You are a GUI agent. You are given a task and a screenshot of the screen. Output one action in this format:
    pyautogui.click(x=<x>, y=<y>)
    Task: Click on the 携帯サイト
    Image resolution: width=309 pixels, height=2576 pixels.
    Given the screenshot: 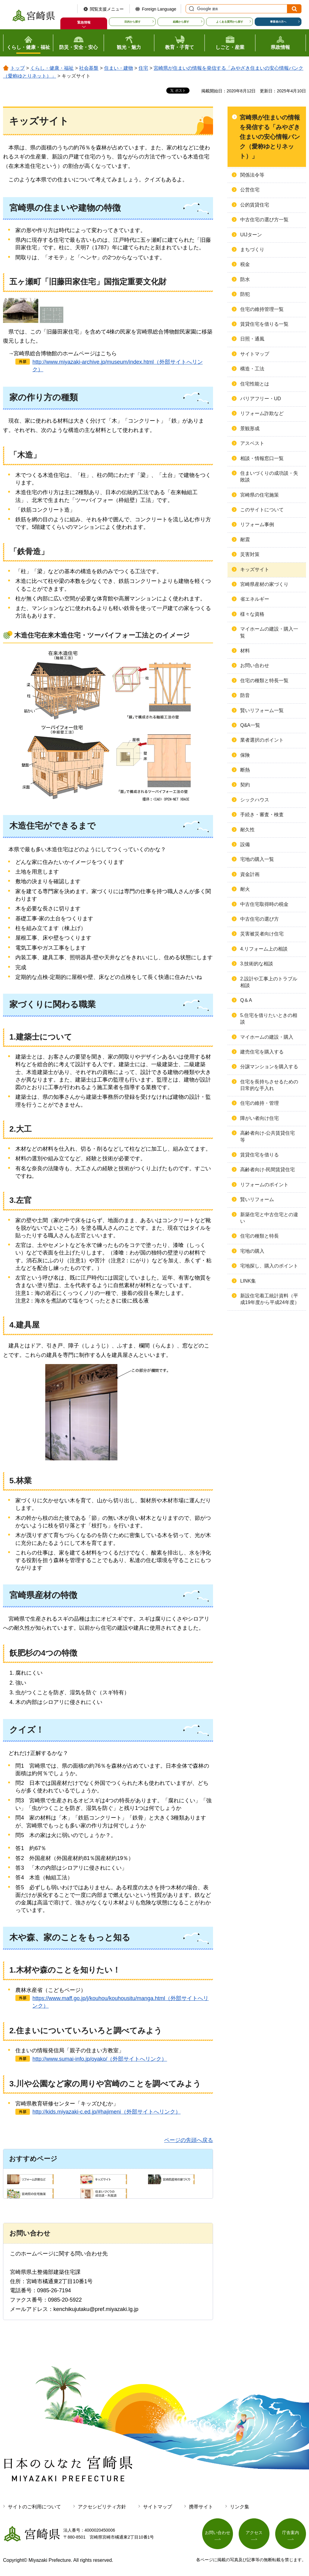 What is the action you would take?
    pyautogui.click(x=201, y=2506)
    